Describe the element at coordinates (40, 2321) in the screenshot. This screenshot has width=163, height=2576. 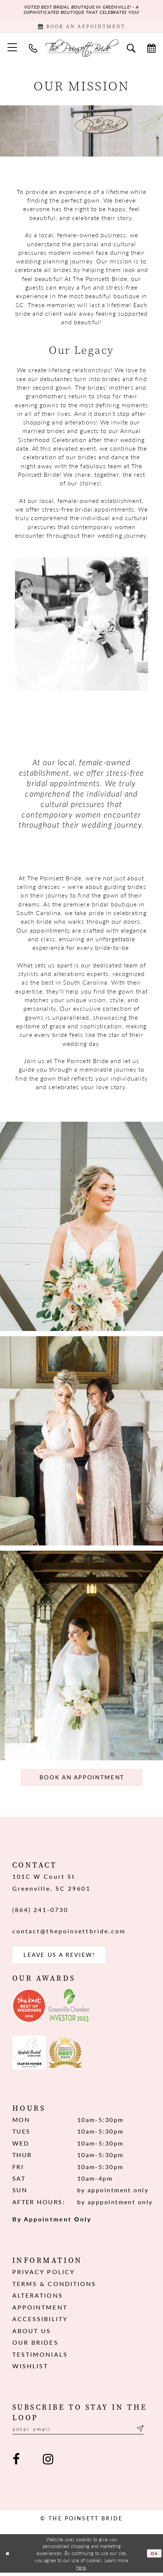
I see `Accessibility` at that location.